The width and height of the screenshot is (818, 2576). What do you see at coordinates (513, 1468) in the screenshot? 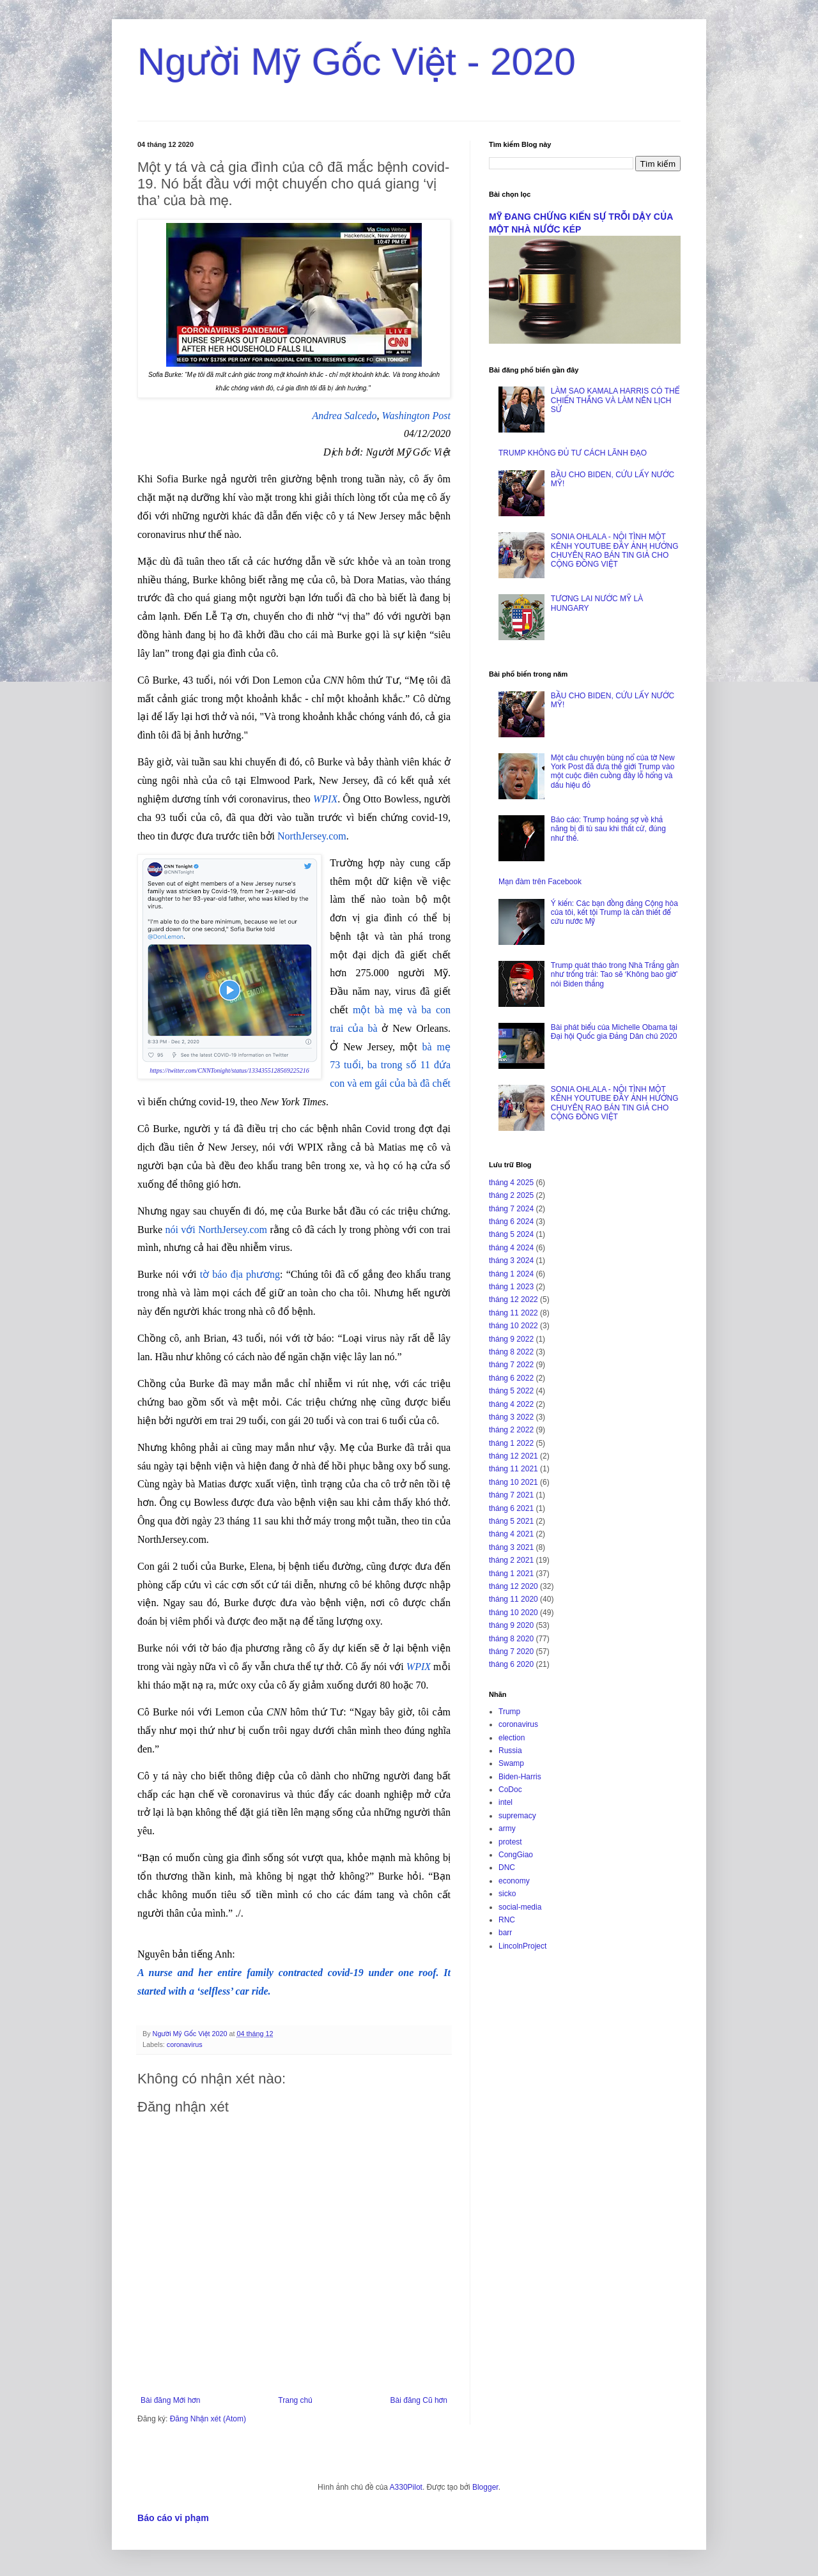
I see `tháng 11 2021` at bounding box center [513, 1468].